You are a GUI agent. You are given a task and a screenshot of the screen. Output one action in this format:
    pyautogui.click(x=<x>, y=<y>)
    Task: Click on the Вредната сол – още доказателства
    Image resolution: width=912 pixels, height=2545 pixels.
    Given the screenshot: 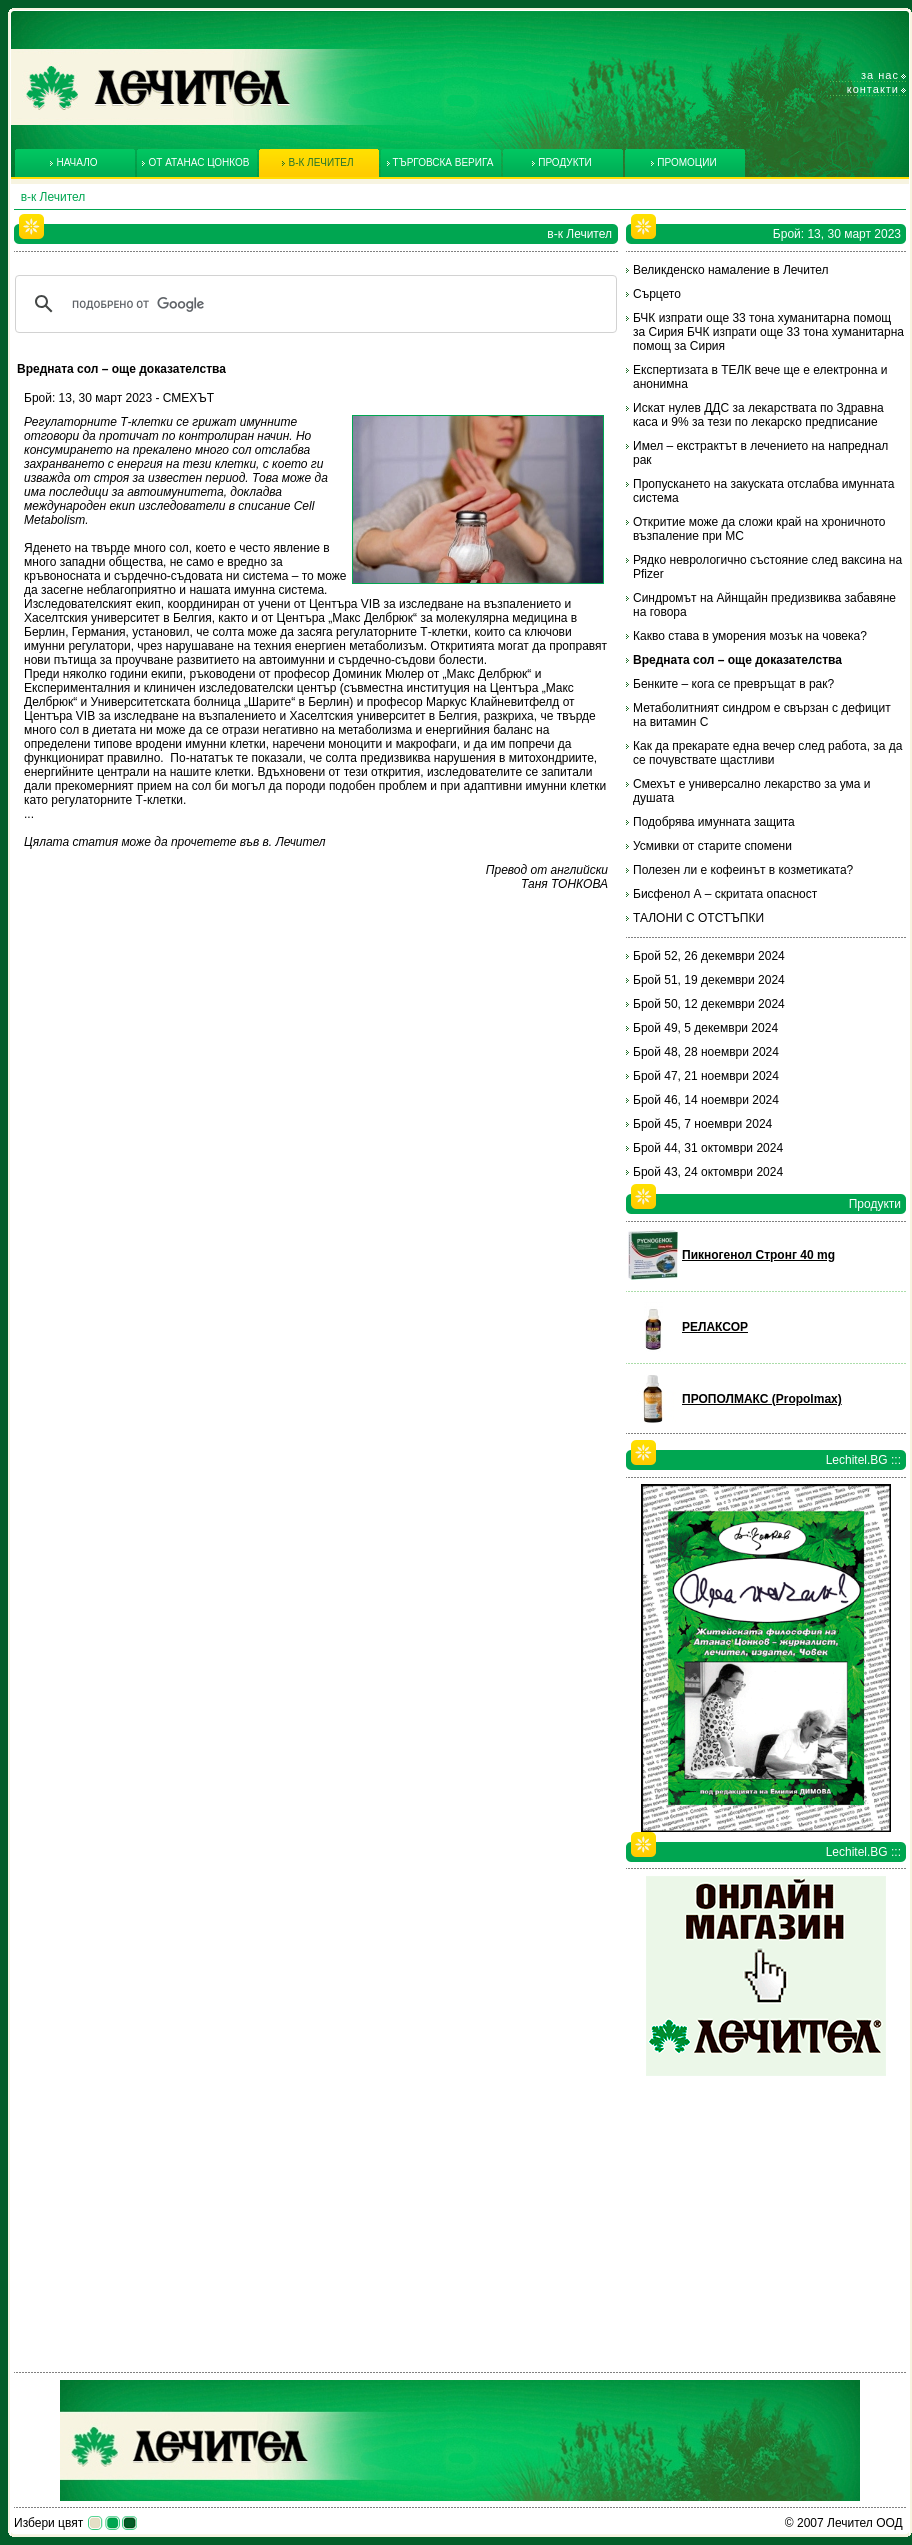 What is the action you would take?
    pyautogui.click(x=737, y=660)
    